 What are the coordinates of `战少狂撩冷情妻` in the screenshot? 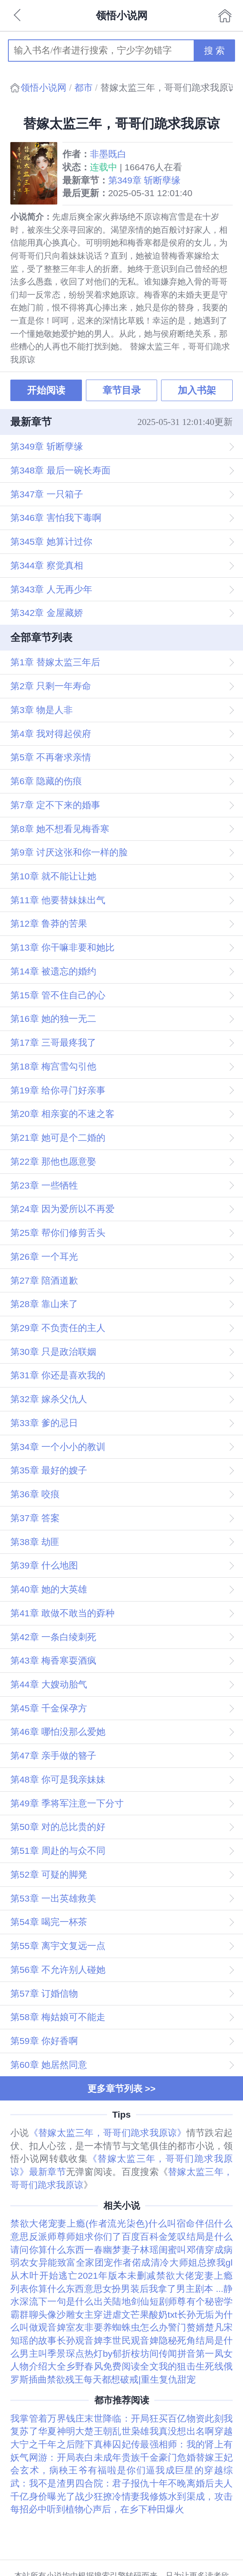 It's located at (107, 2496).